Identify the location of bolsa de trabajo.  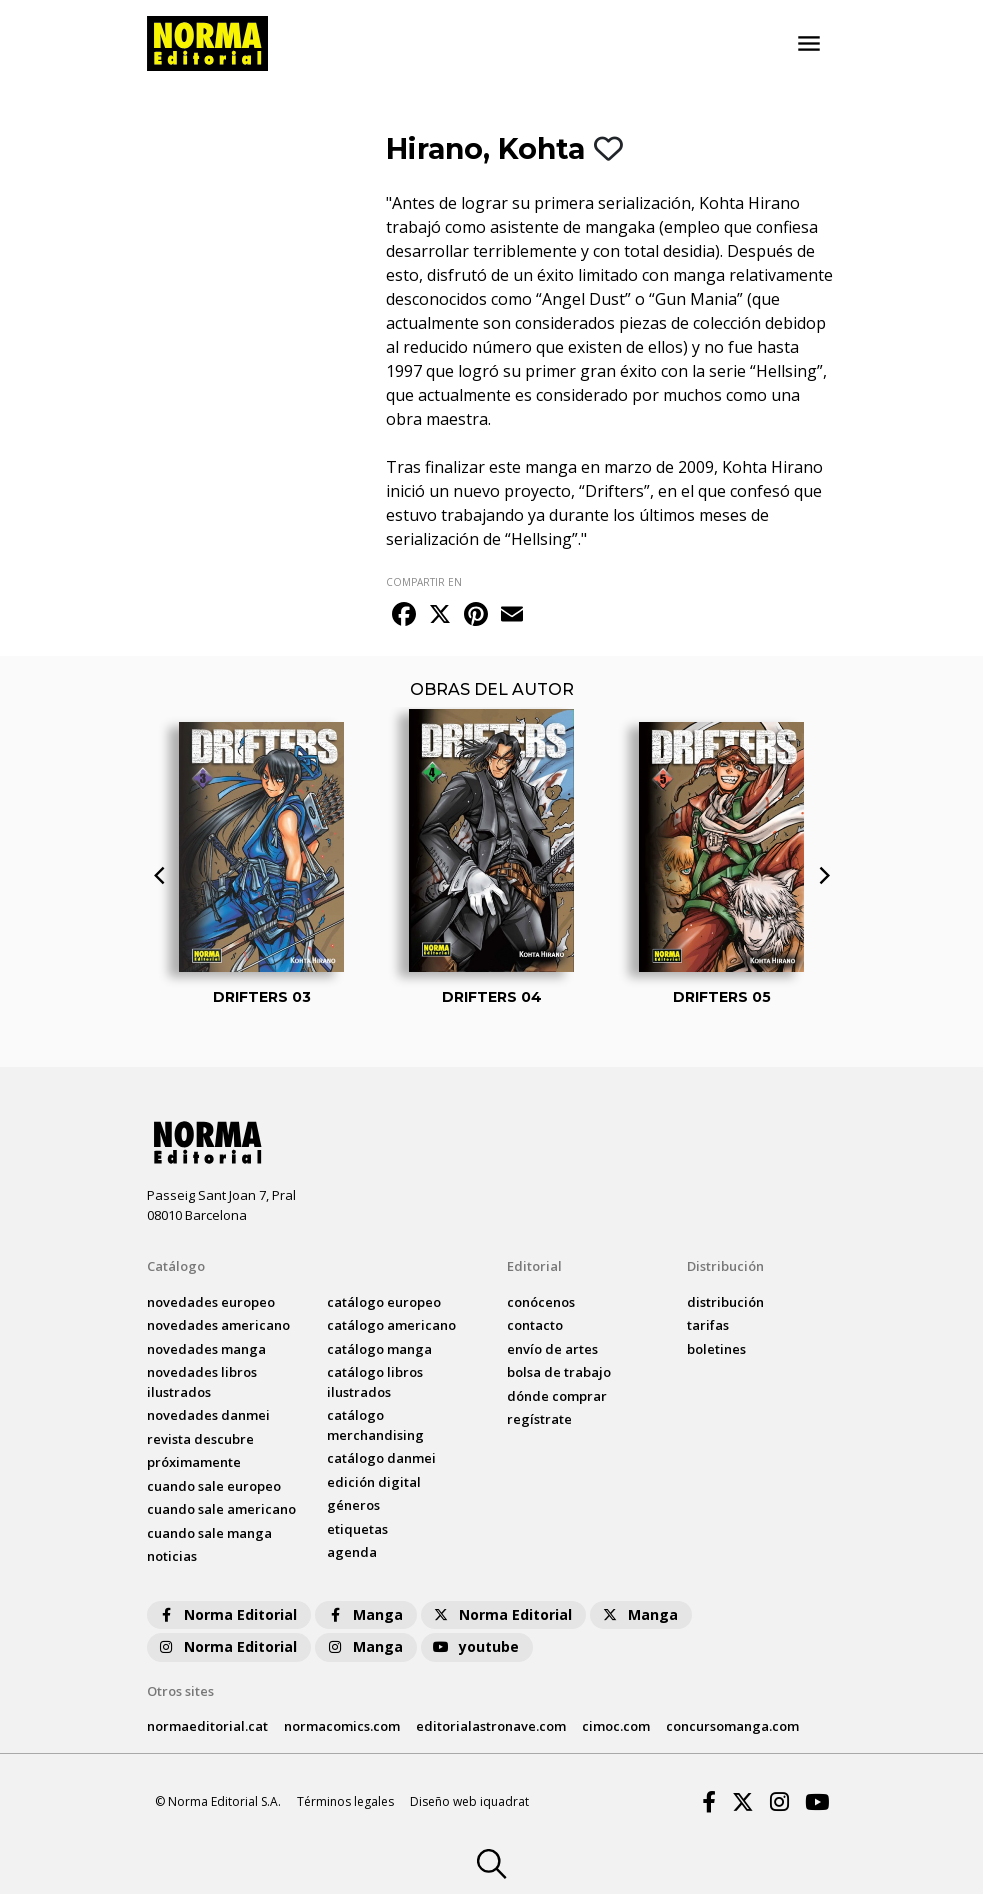
(559, 1372).